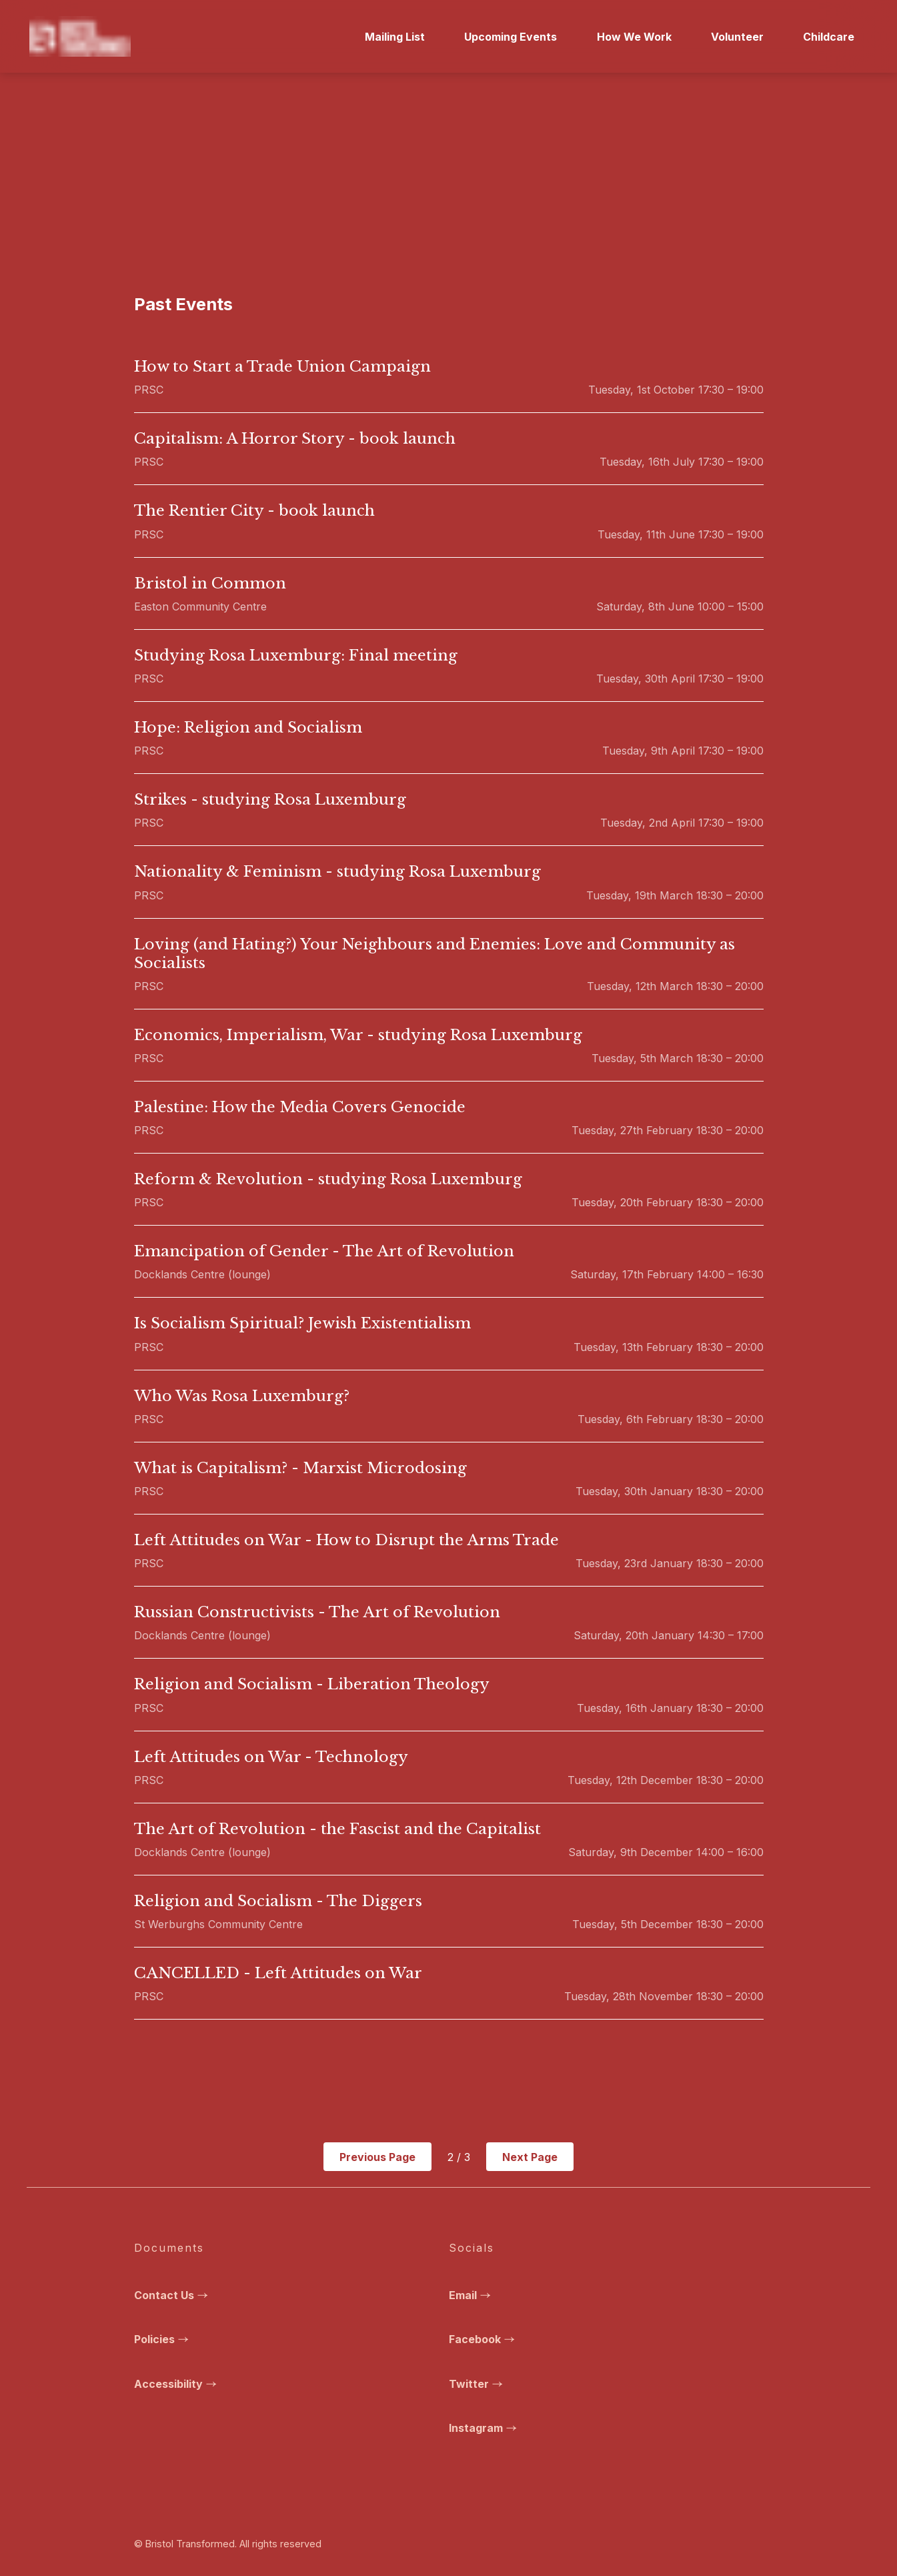 Image resolution: width=897 pixels, height=2576 pixels. I want to click on Accessibility, so click(177, 2384).